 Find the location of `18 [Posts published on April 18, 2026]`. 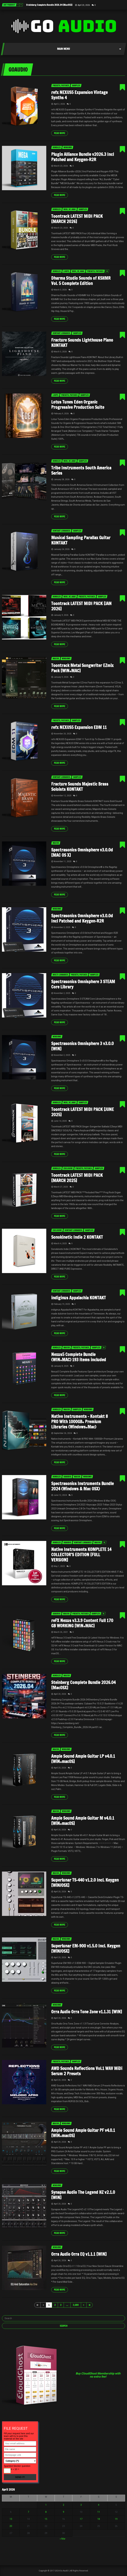

18 [Posts published on April 18, 2026] is located at coordinates (98, 2519).